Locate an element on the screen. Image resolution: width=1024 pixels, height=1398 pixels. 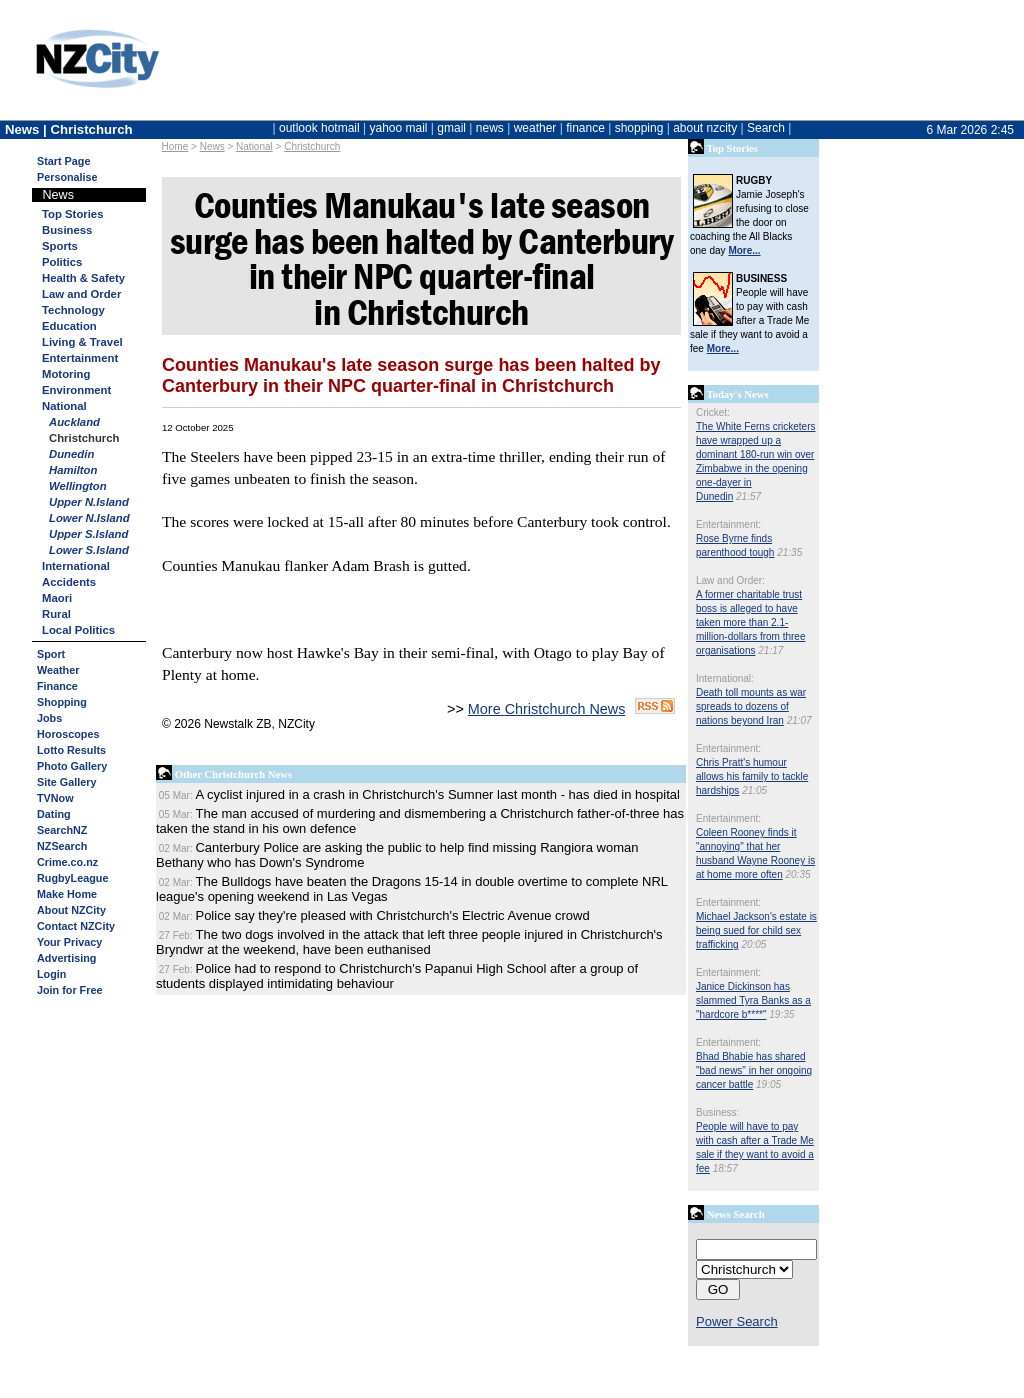
Entertainment: is located at coordinates (728, 524).